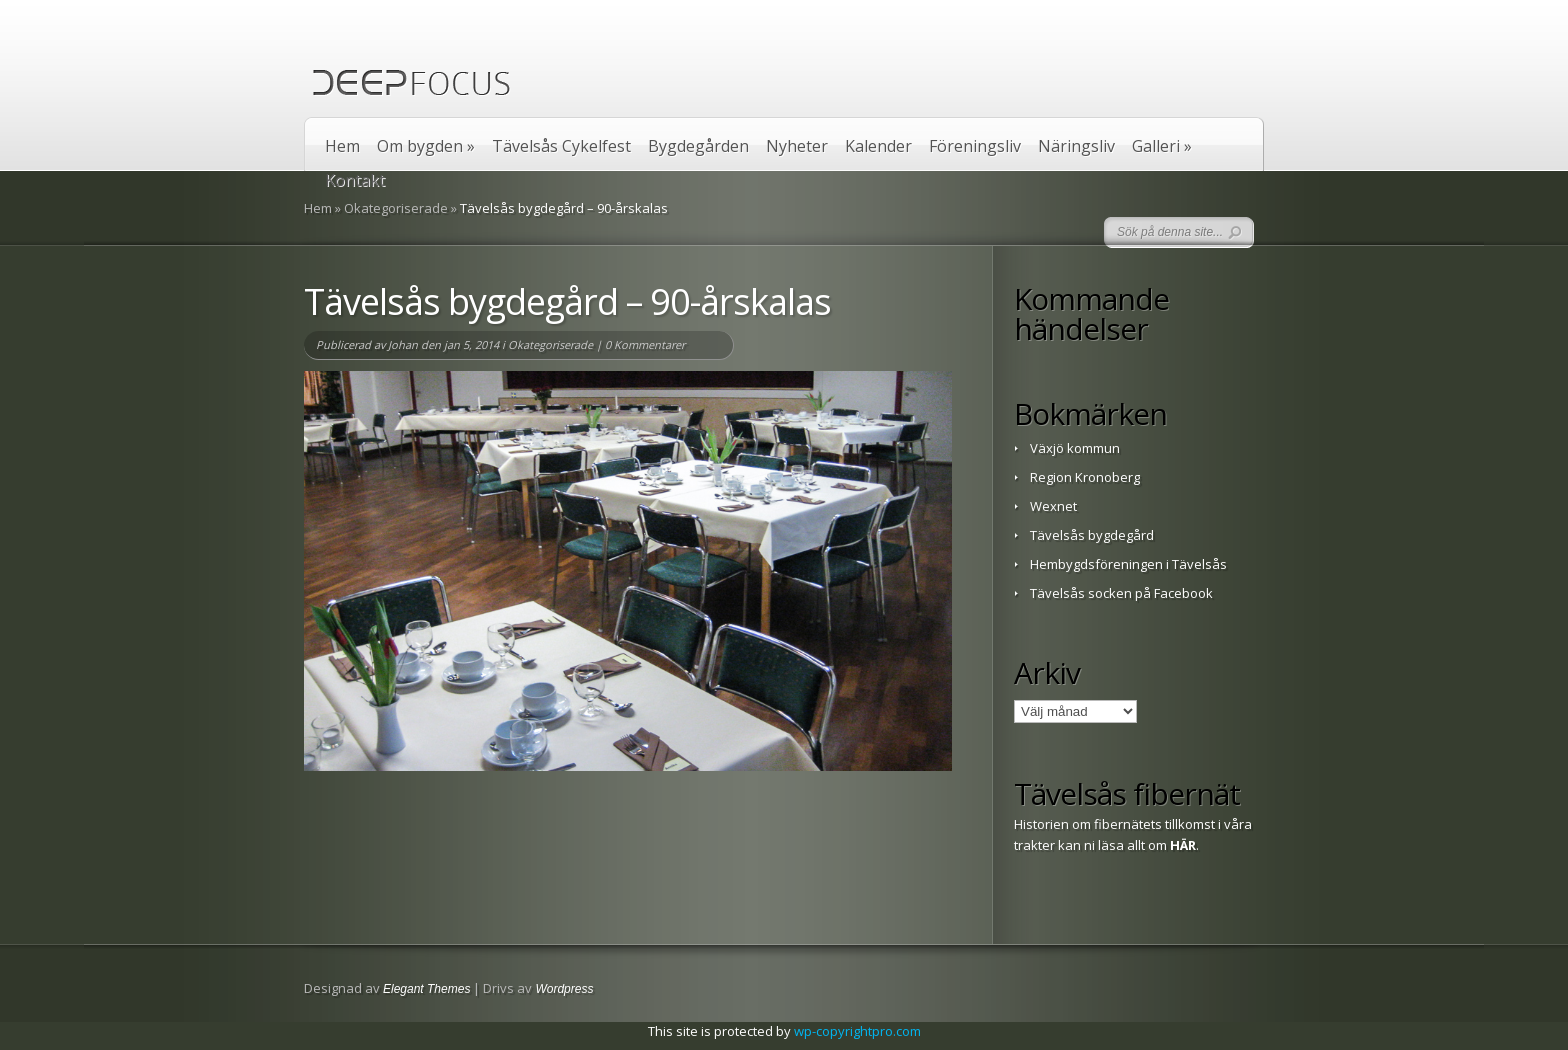 Image resolution: width=1568 pixels, height=1050 pixels. I want to click on Okategoriserade, so click(396, 208).